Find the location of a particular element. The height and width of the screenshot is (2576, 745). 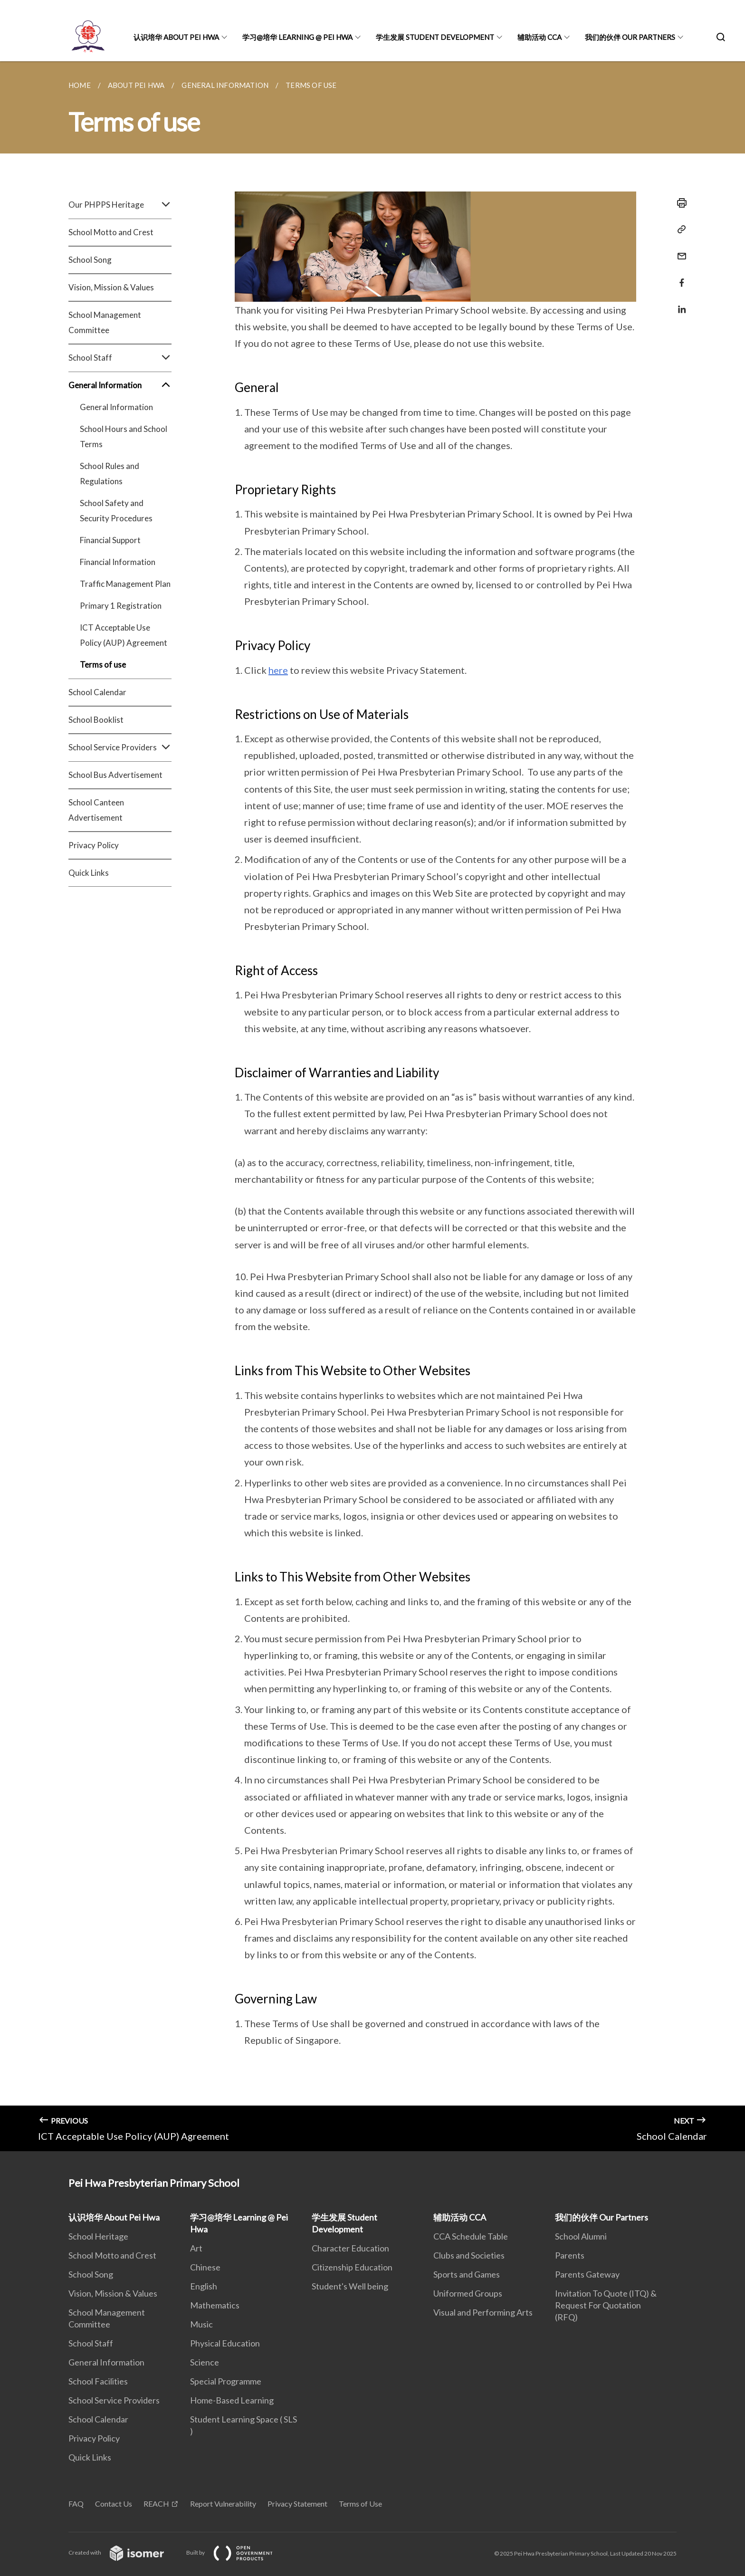

School Service Providers is located at coordinates (120, 747).